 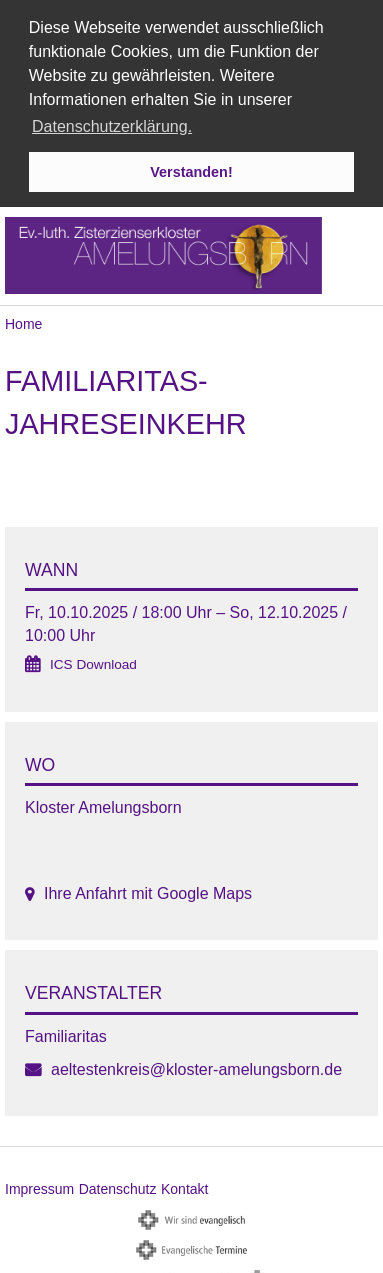 I want to click on Home, so click(x=23, y=321).